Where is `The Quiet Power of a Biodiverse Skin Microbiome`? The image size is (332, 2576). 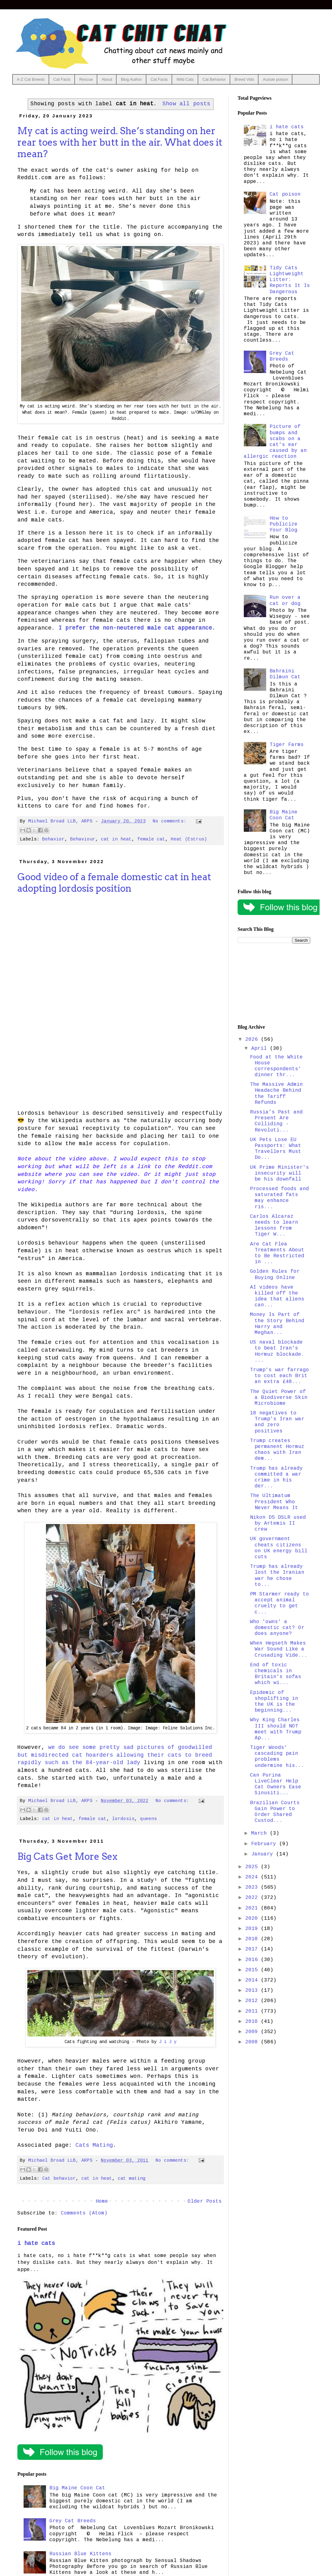
The Quiet Power of a Biodiverse Skin Microbiome is located at coordinates (278, 1397).